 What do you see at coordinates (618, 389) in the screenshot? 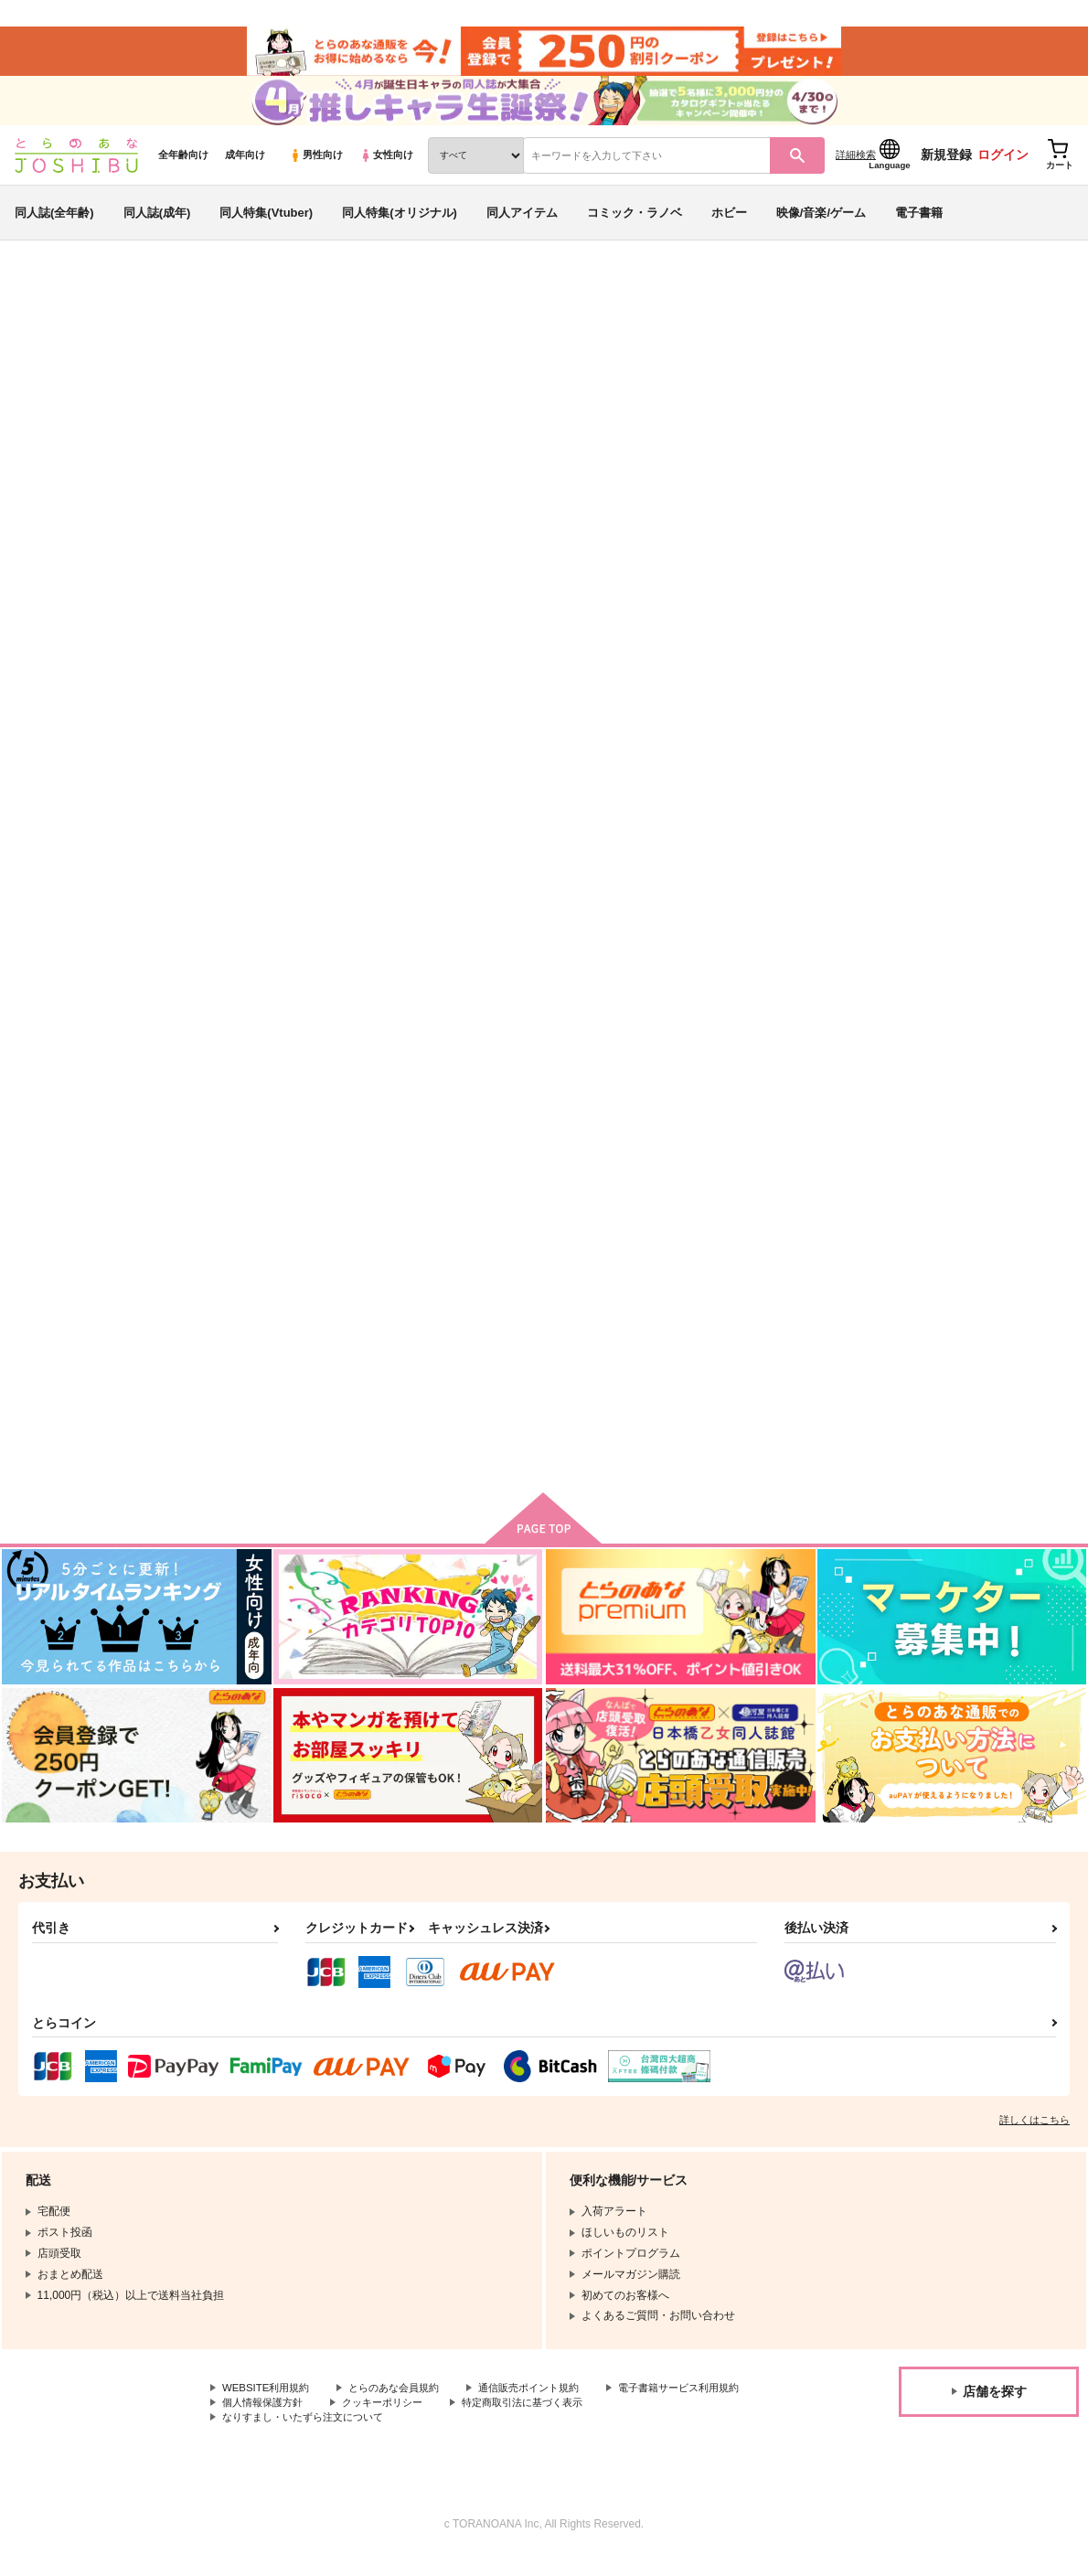
I see `シアワセ家族計画` at bounding box center [618, 389].